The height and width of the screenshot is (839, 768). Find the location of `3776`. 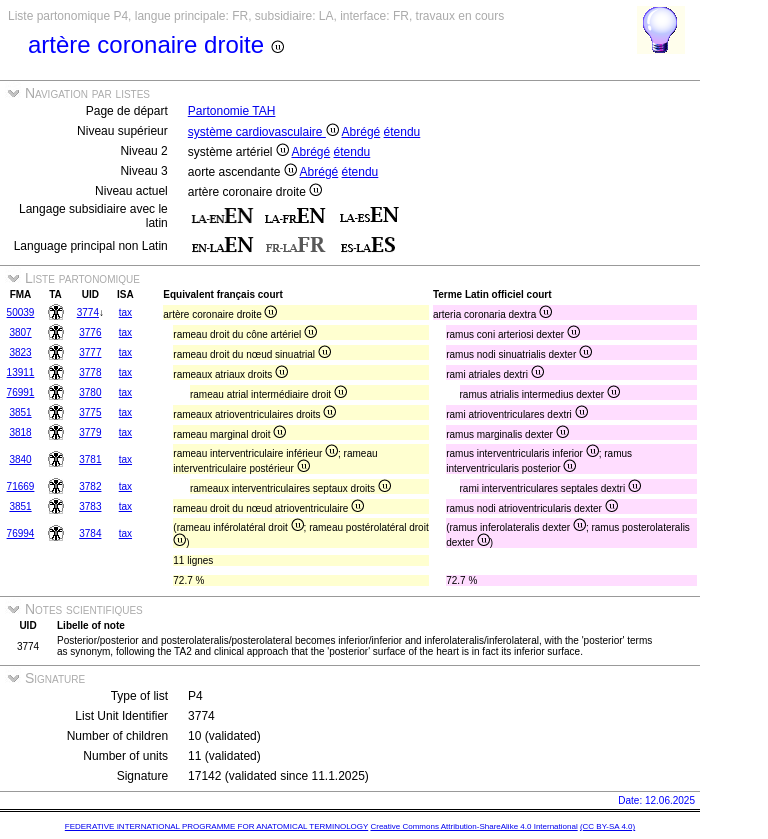

3776 is located at coordinates (90, 332).